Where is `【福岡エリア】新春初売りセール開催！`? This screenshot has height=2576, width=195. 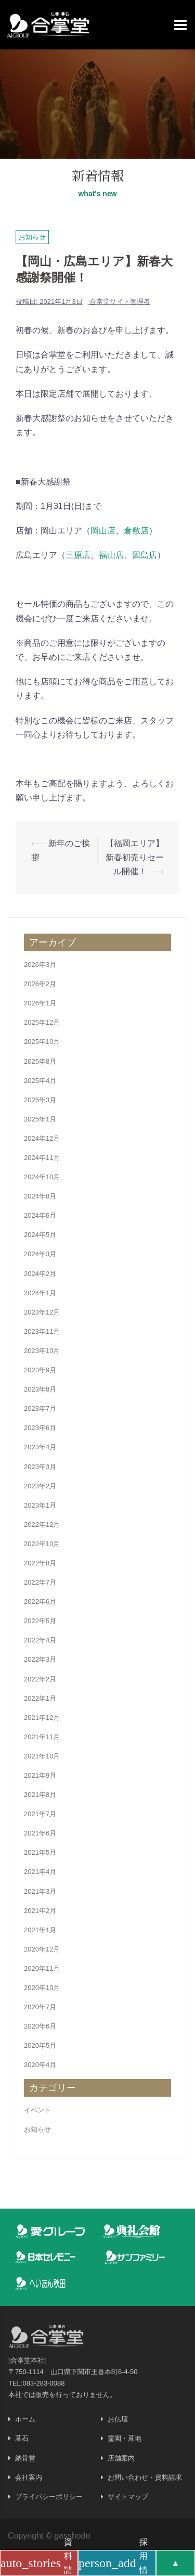 【福岡エリア】新春初売りセール開催！ is located at coordinates (135, 857).